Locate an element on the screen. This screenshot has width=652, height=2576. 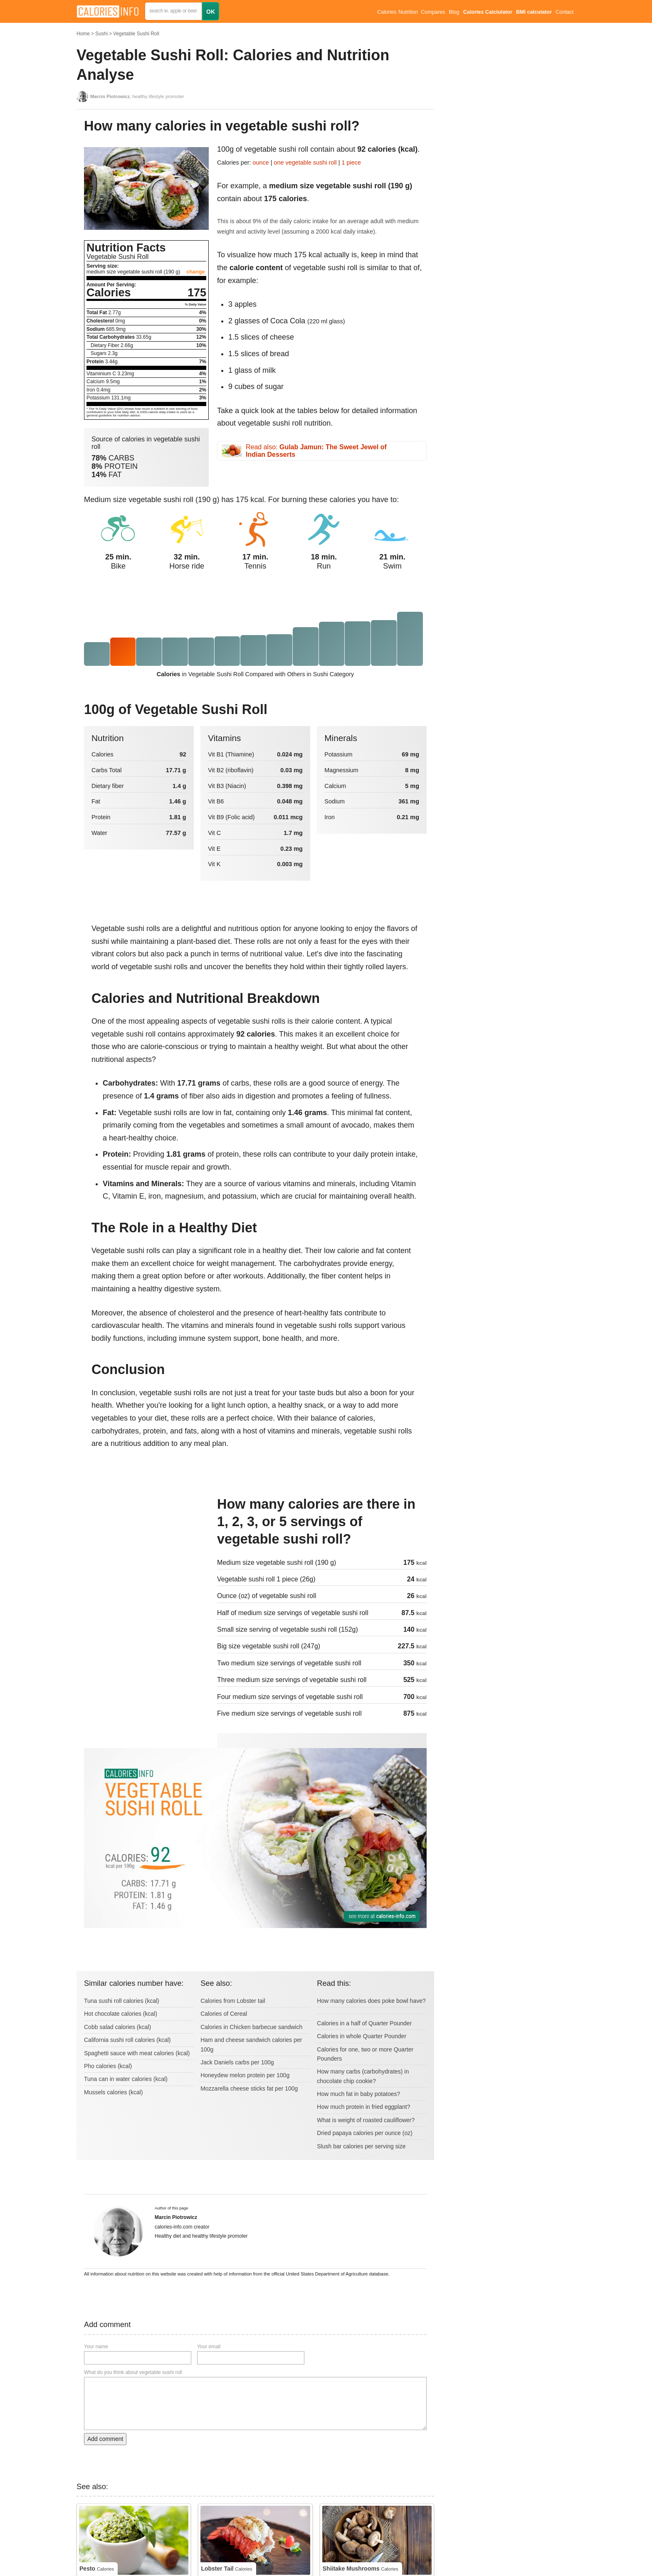
Sushi is located at coordinates (101, 34).